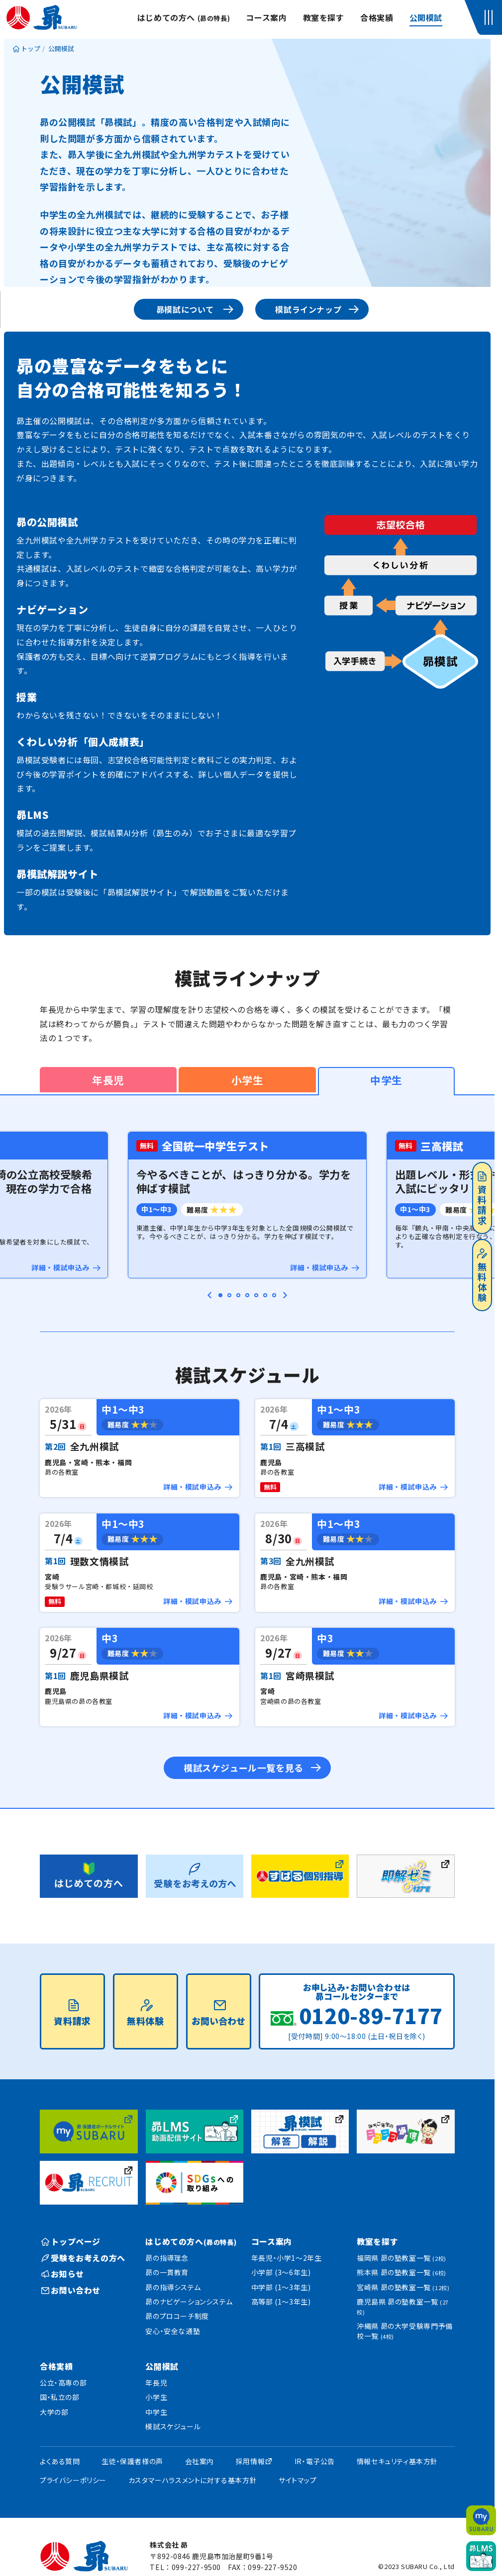 This screenshot has width=502, height=2576. What do you see at coordinates (266, 17) in the screenshot?
I see `コース案内` at bounding box center [266, 17].